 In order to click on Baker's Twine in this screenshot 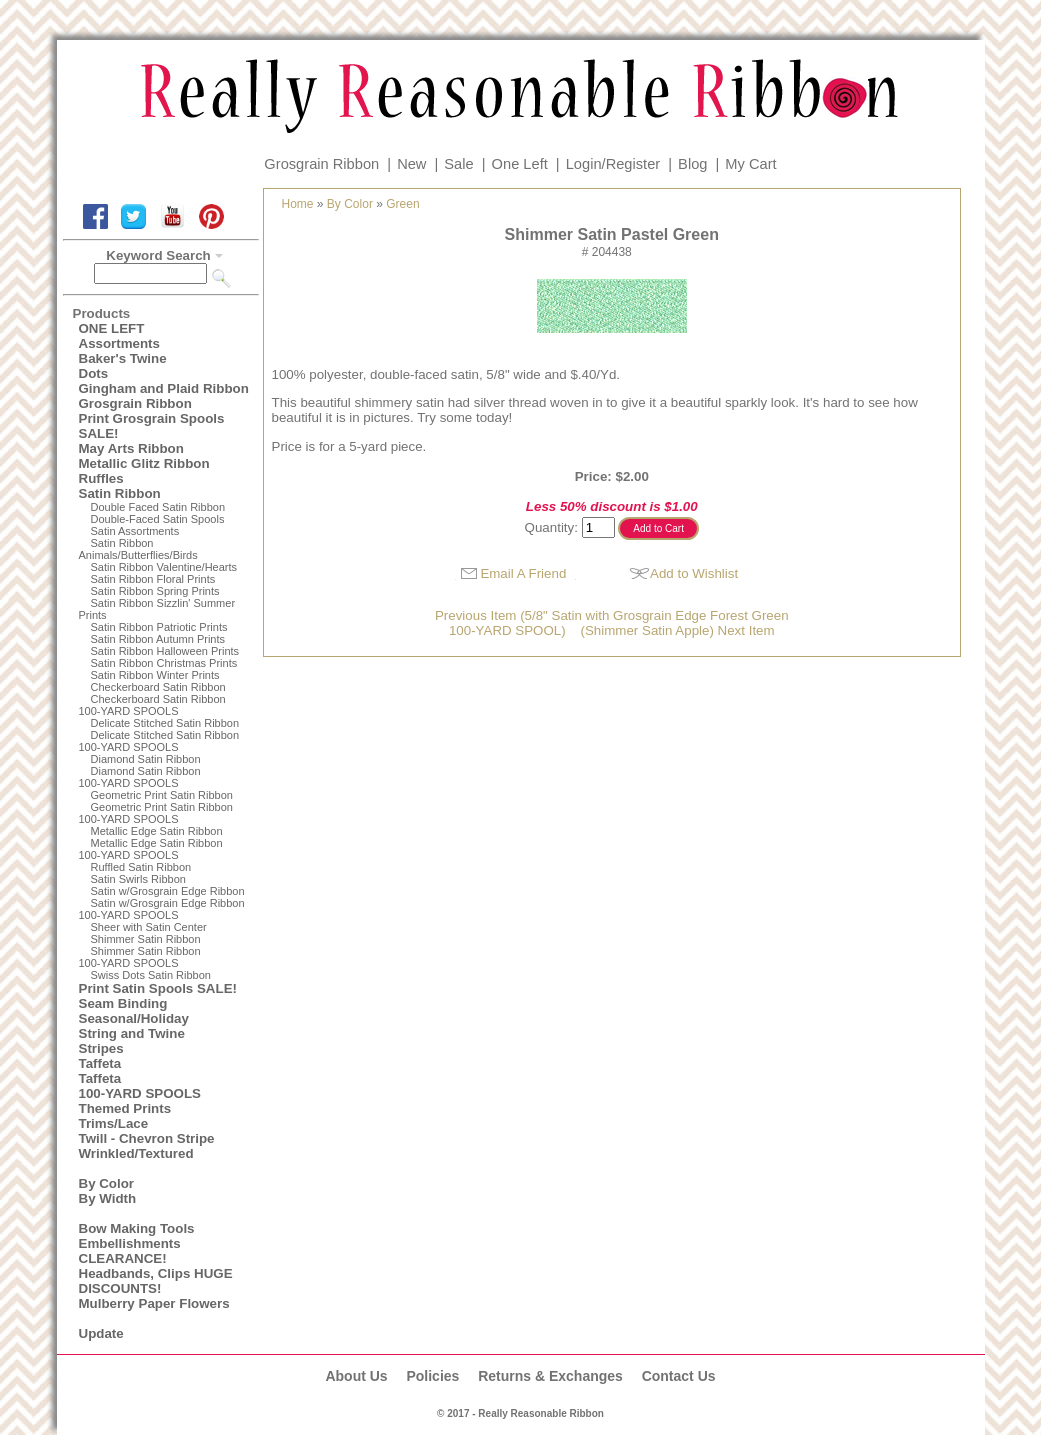, I will do `click(123, 358)`.